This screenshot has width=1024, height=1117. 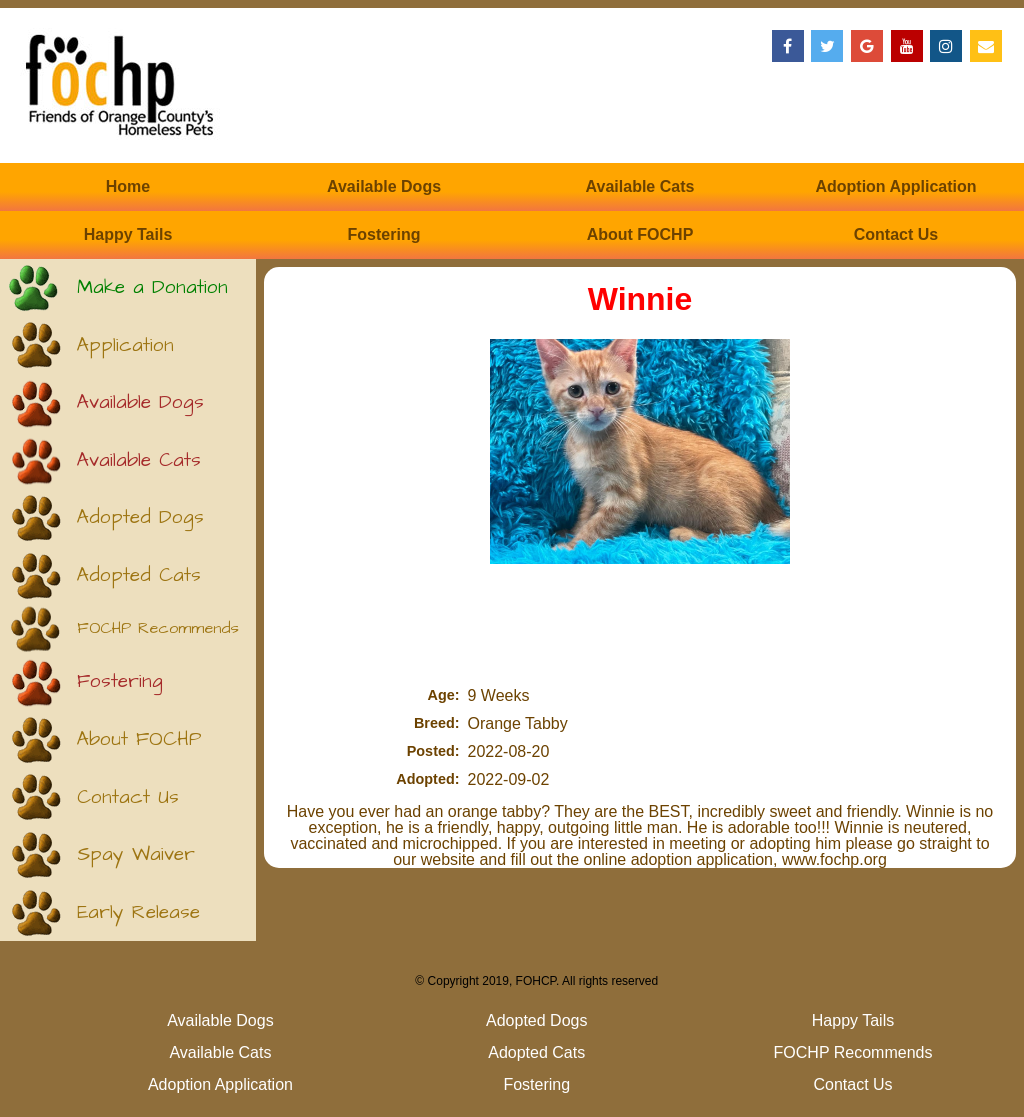 What do you see at coordinates (384, 234) in the screenshot?
I see `Fostering` at bounding box center [384, 234].